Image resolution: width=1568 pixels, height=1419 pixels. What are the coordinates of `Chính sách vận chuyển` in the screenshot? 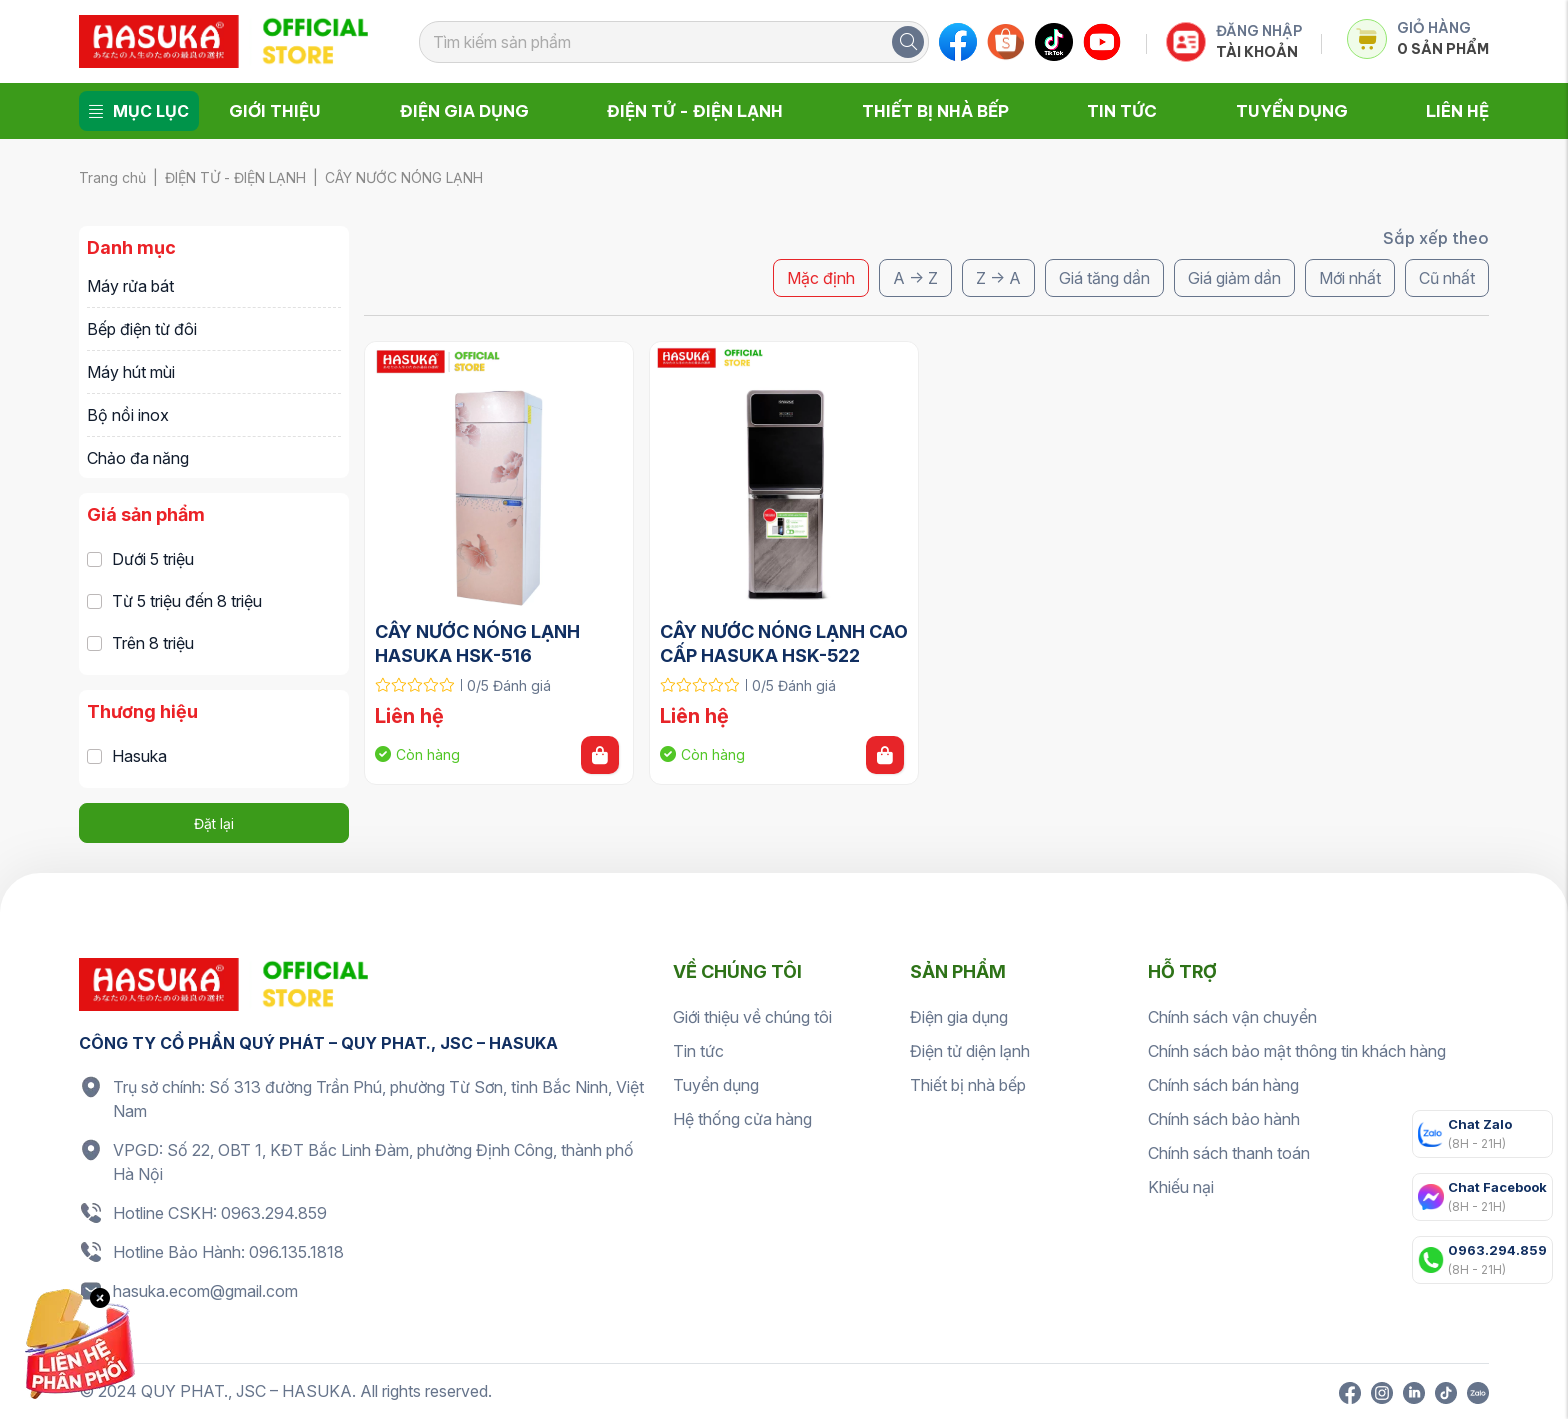 It's located at (1232, 1017).